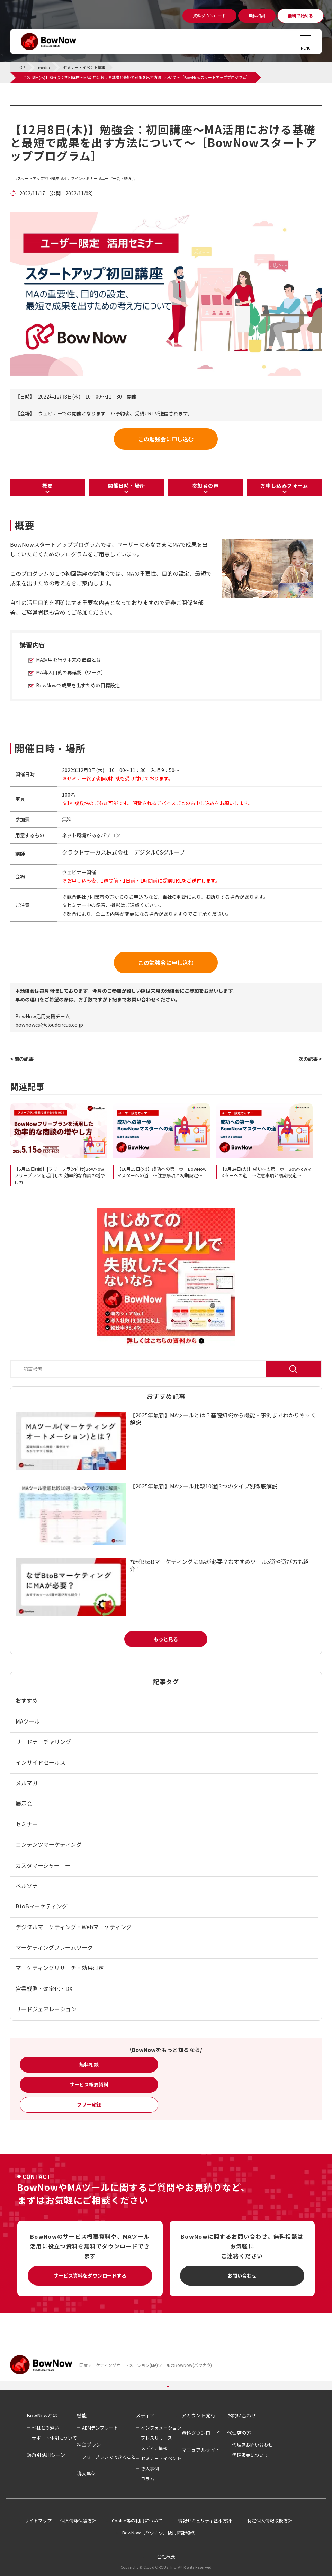  Describe the element at coordinates (198, 2415) in the screenshot. I see `アカウント発行` at that location.